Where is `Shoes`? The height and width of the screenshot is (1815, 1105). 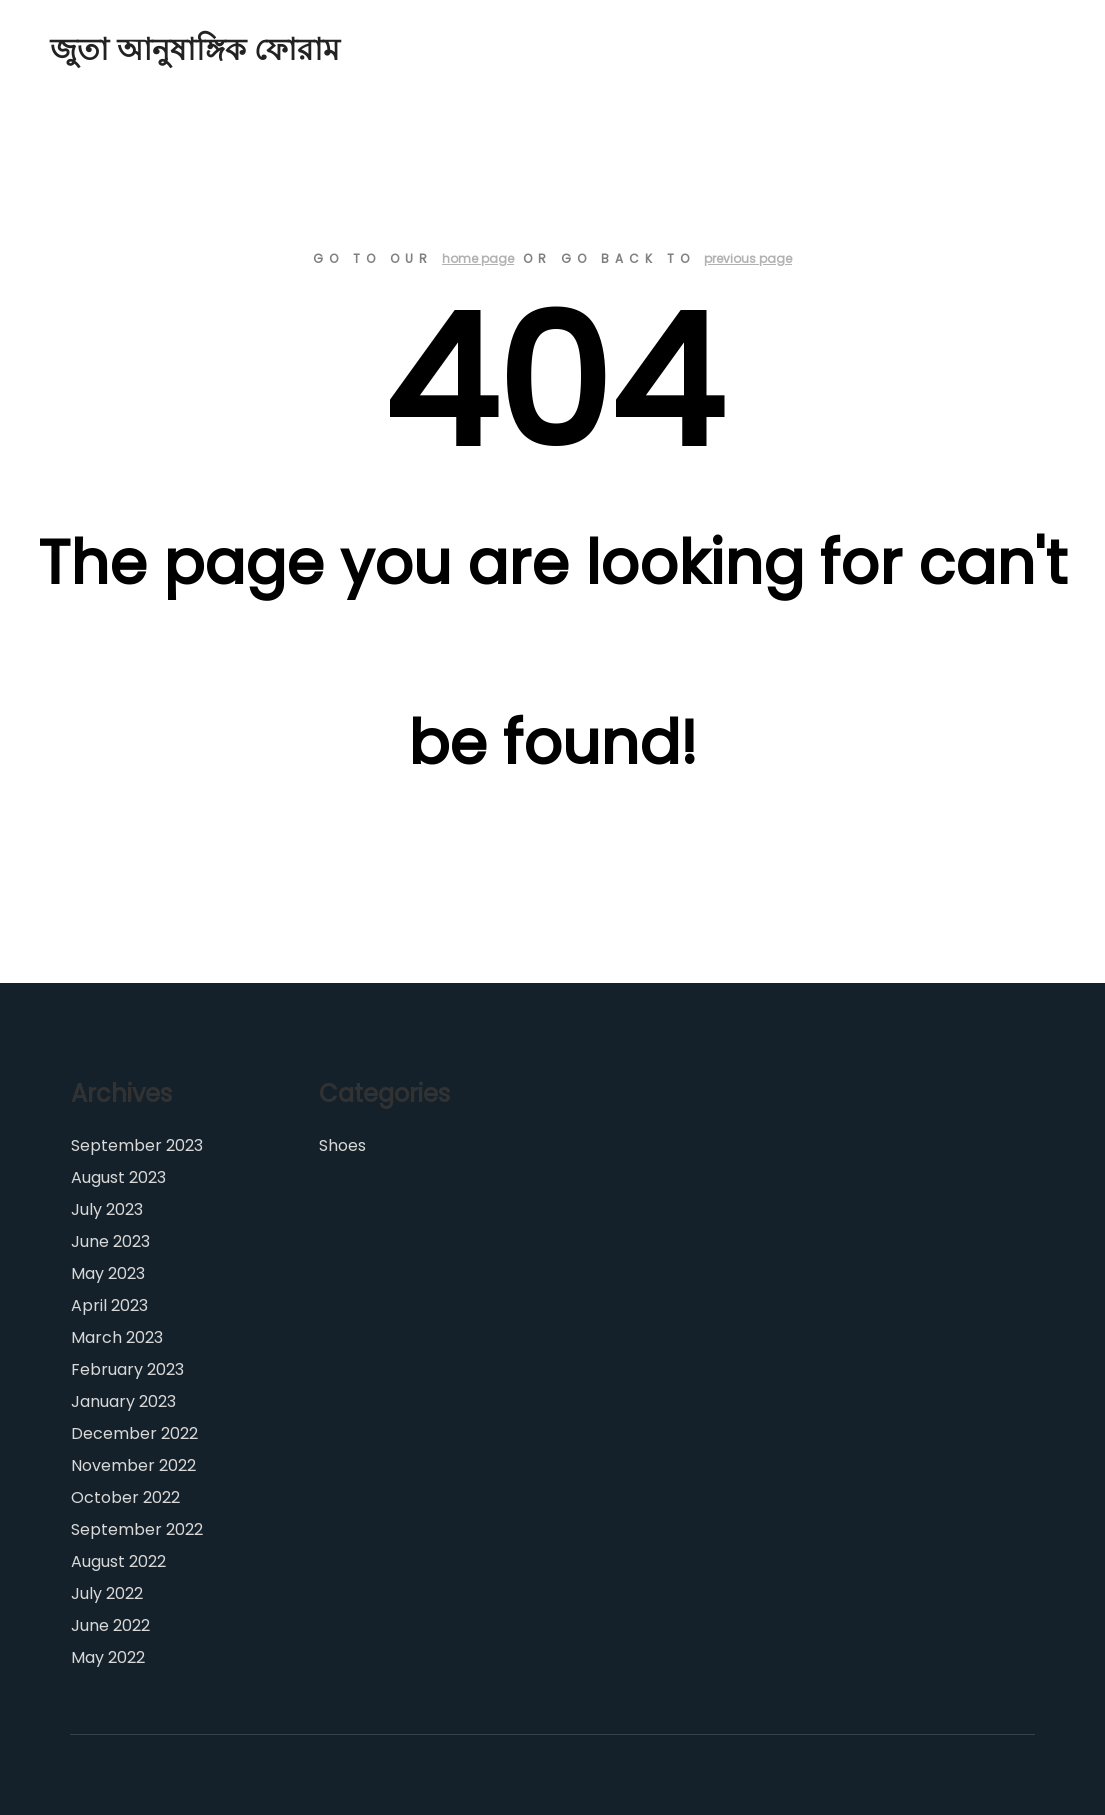 Shoes is located at coordinates (342, 1145).